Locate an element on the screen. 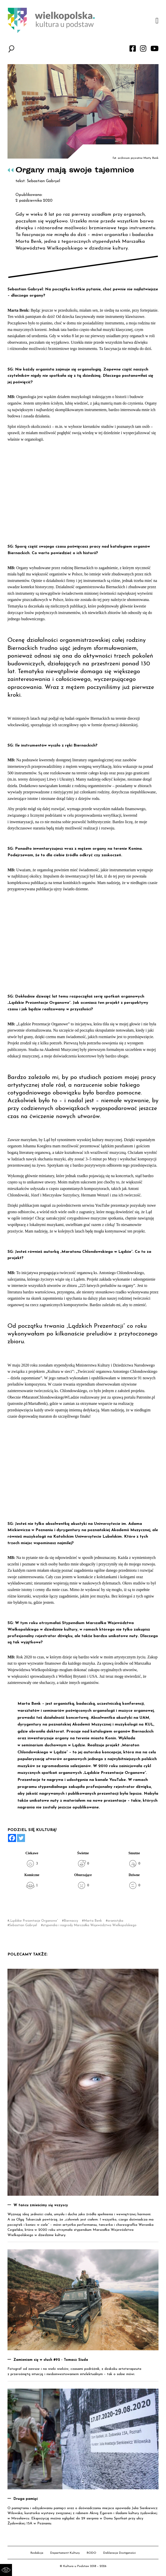 The width and height of the screenshot is (166, 2576). oranistyka is located at coordinates (115, 1920).